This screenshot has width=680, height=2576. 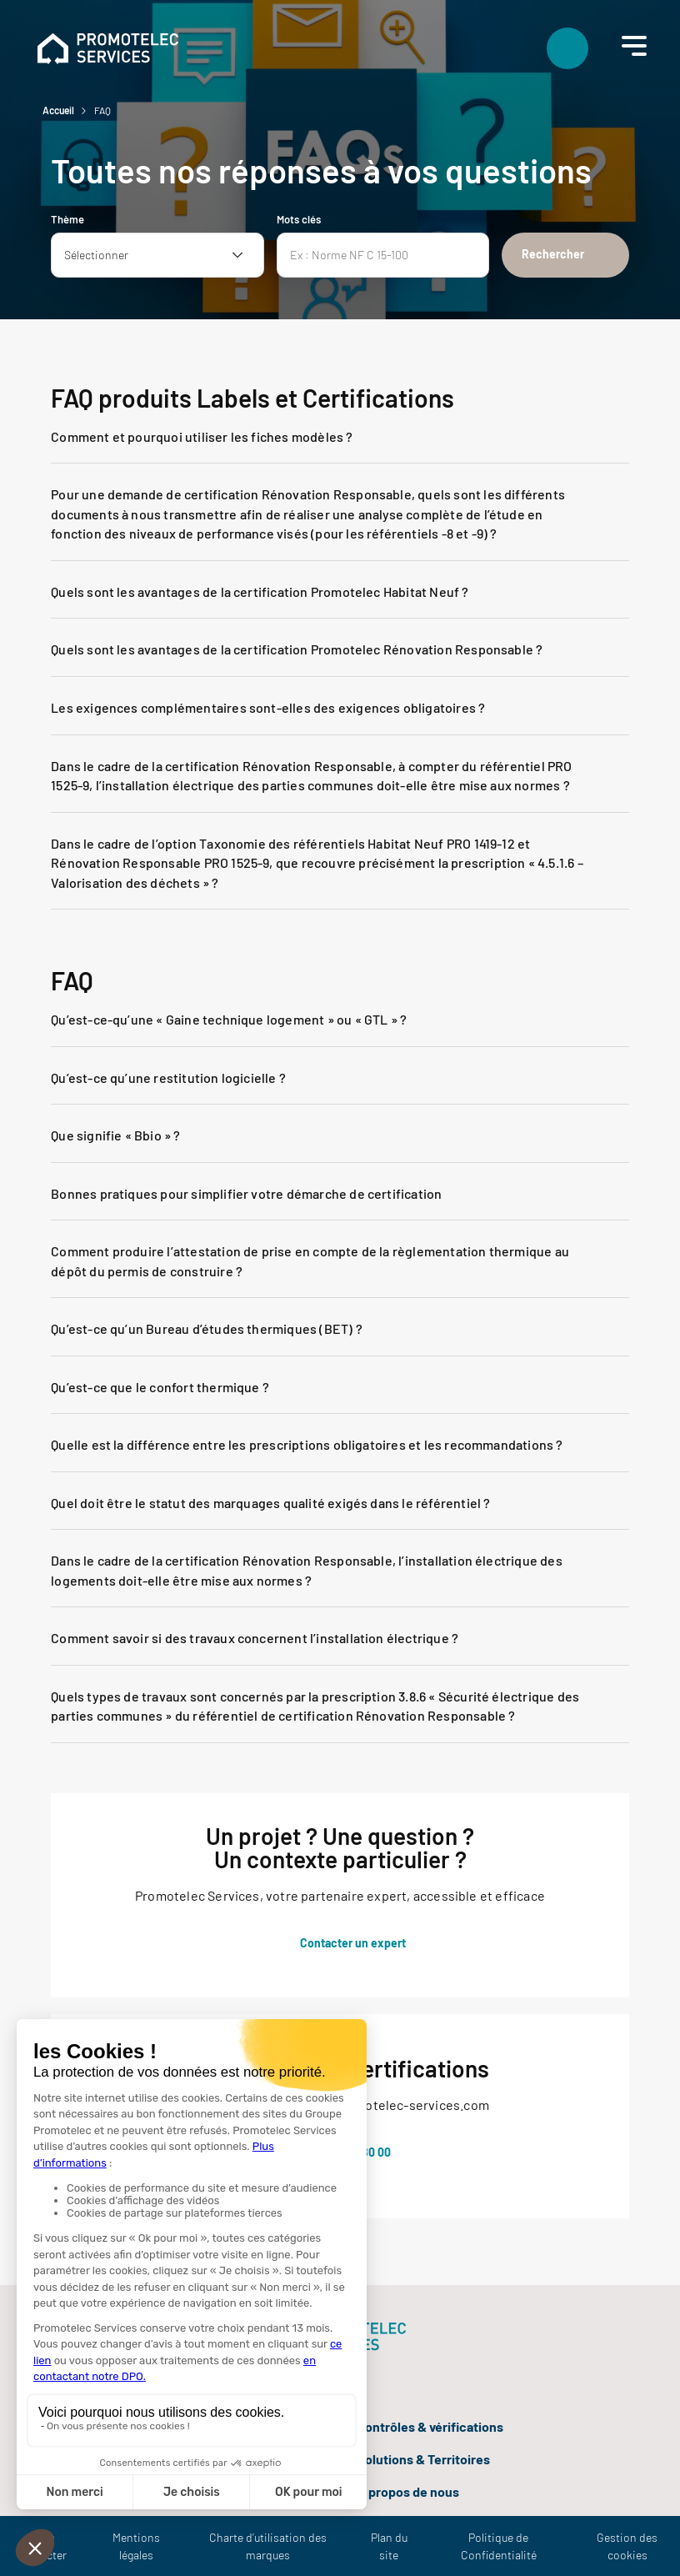 What do you see at coordinates (299, 219) in the screenshot?
I see `Mots clés` at bounding box center [299, 219].